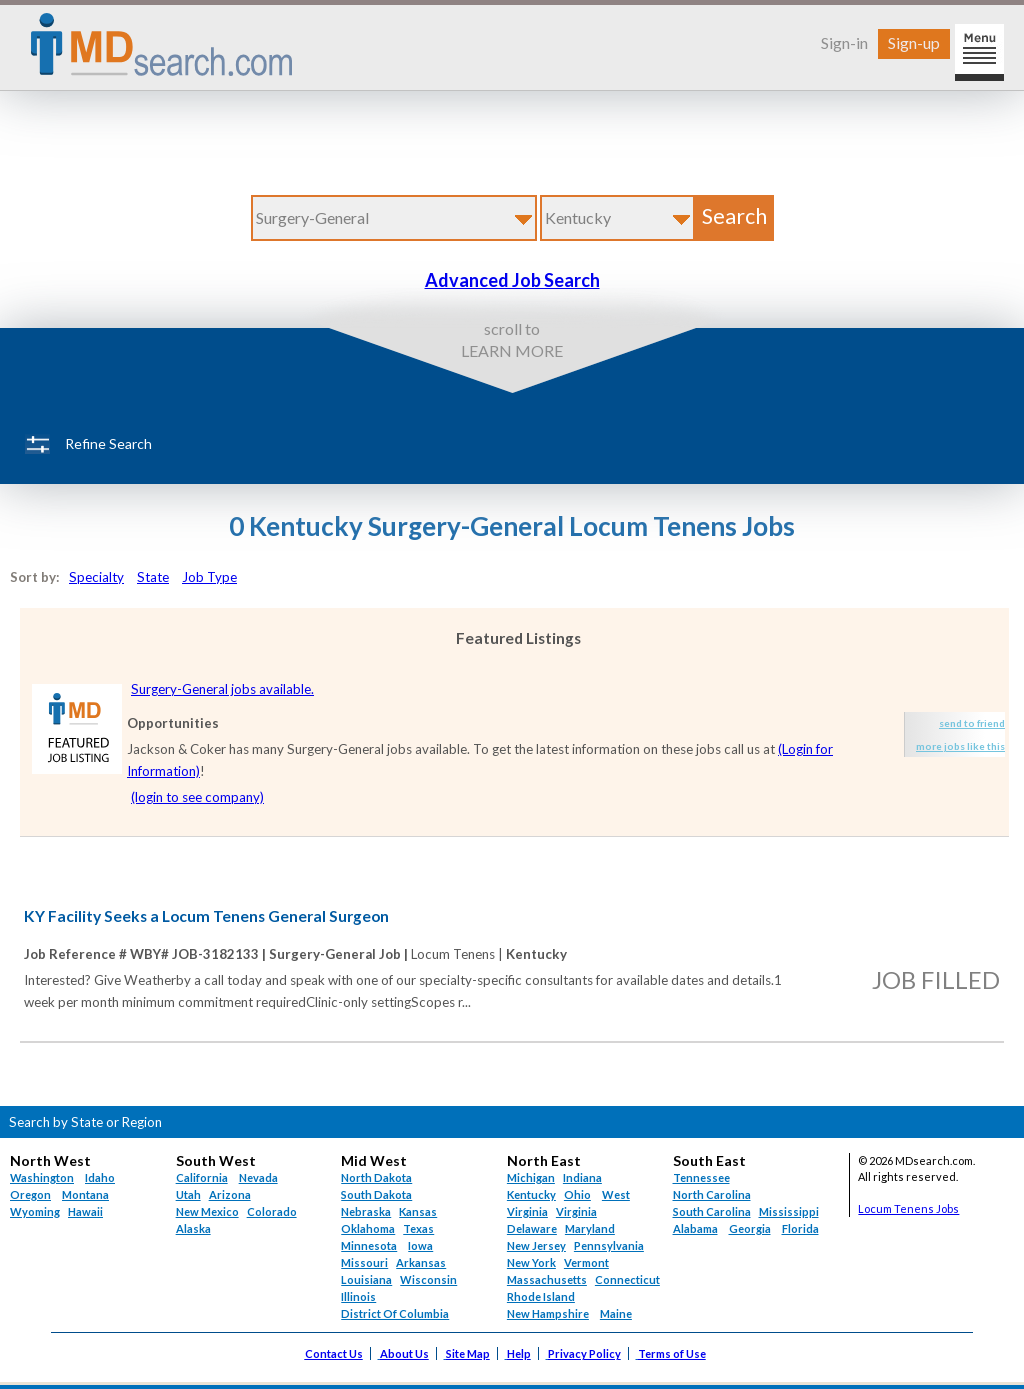  I want to click on California, so click(202, 1177).